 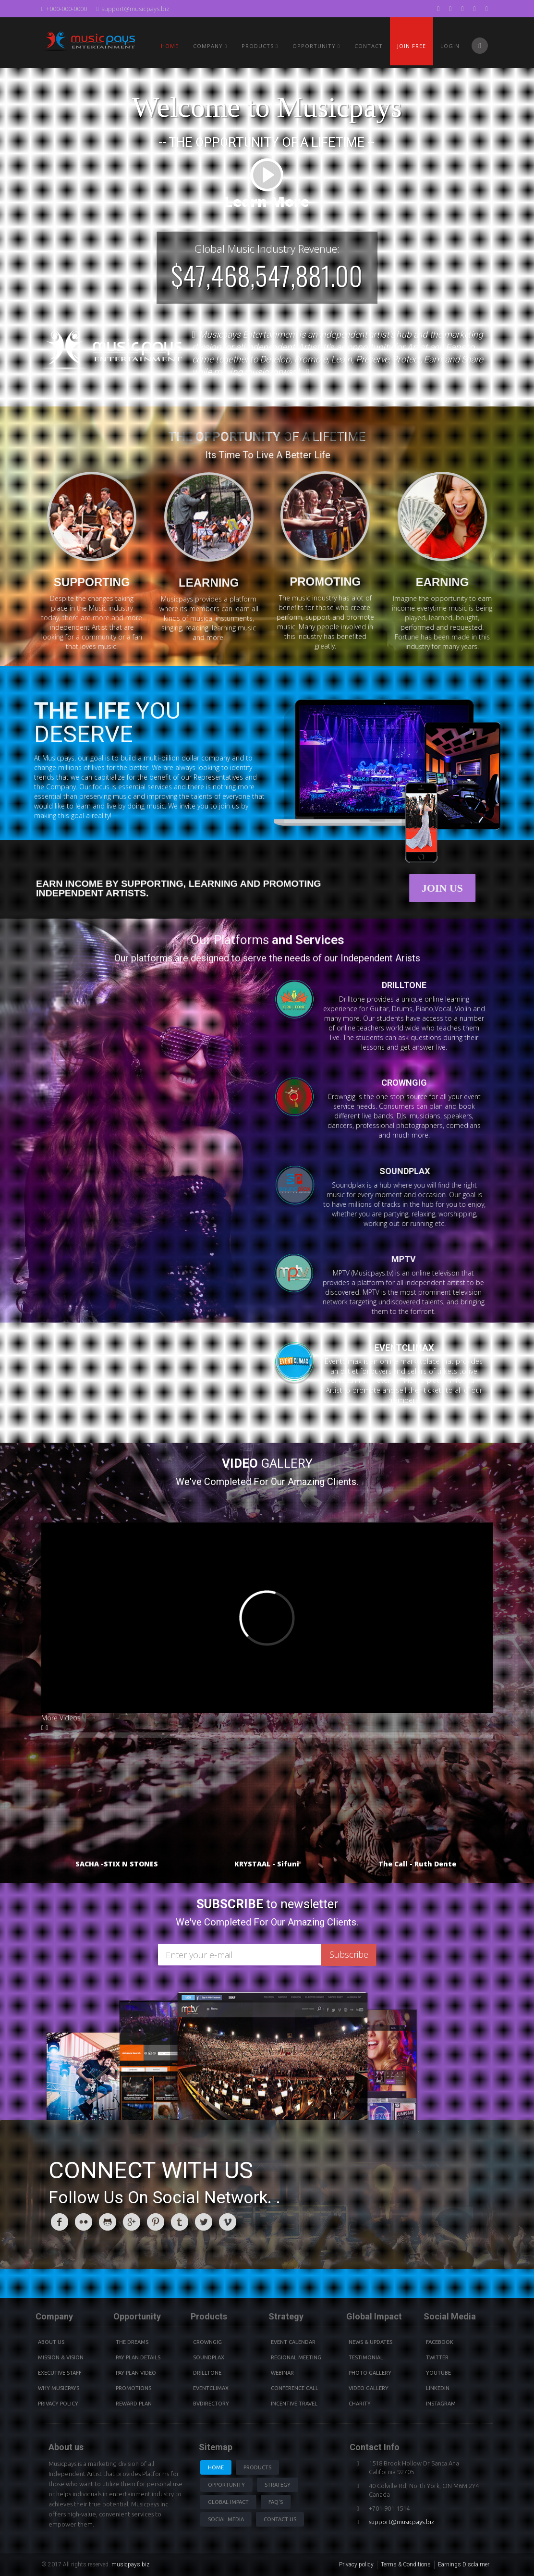 What do you see at coordinates (368, 2388) in the screenshot?
I see `Video Gallery` at bounding box center [368, 2388].